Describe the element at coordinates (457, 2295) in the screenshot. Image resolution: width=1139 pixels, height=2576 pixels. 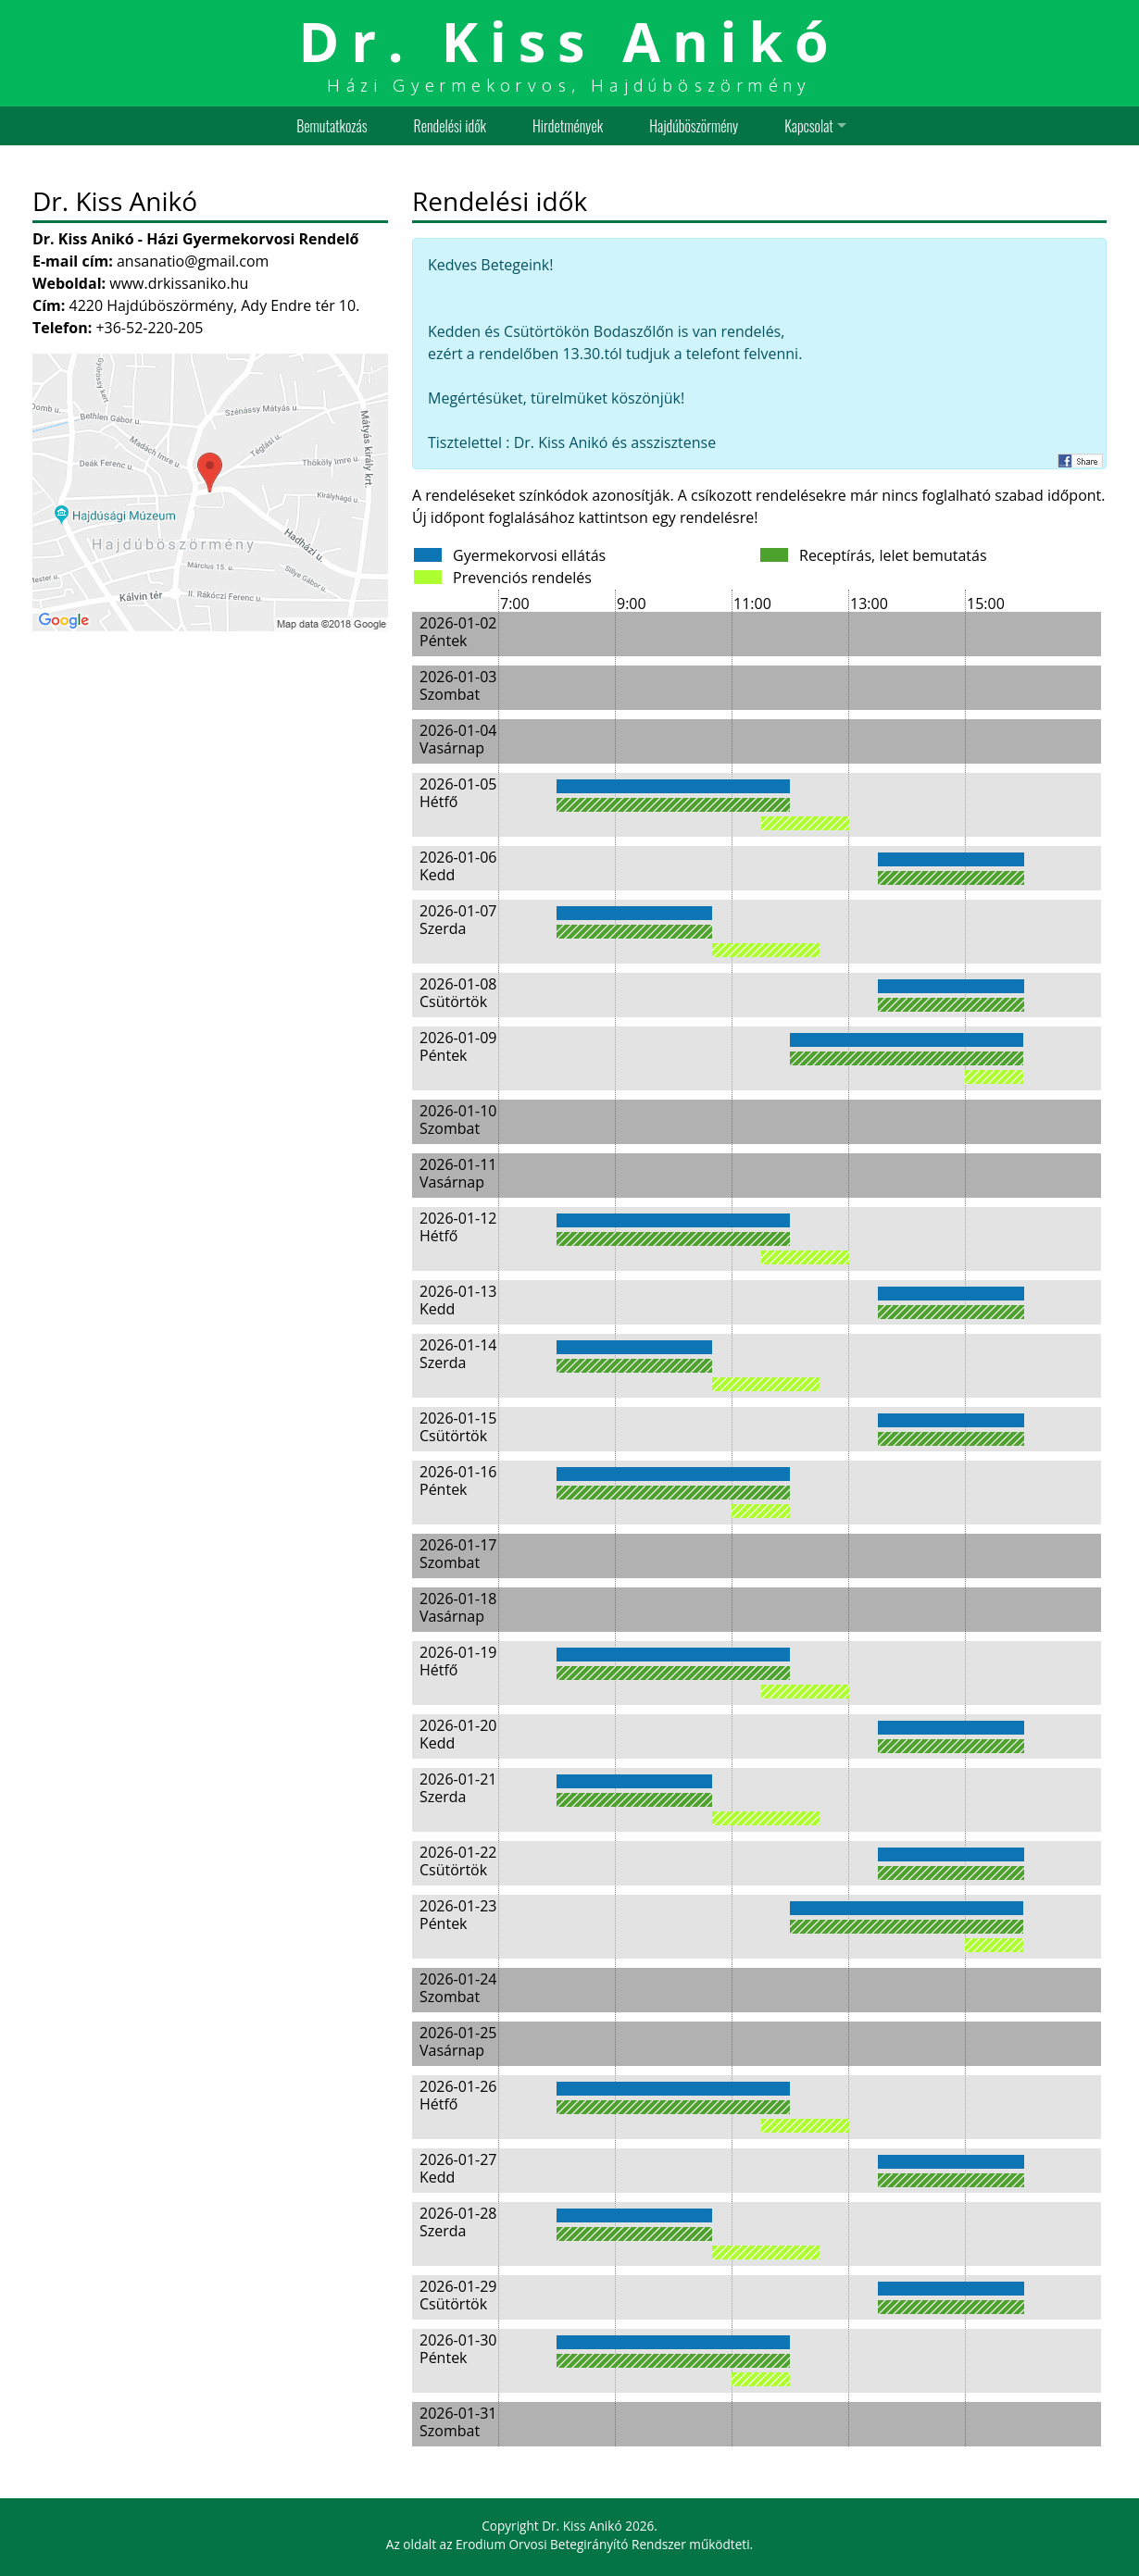
I see `2026-01-29 Csütörtök` at that location.